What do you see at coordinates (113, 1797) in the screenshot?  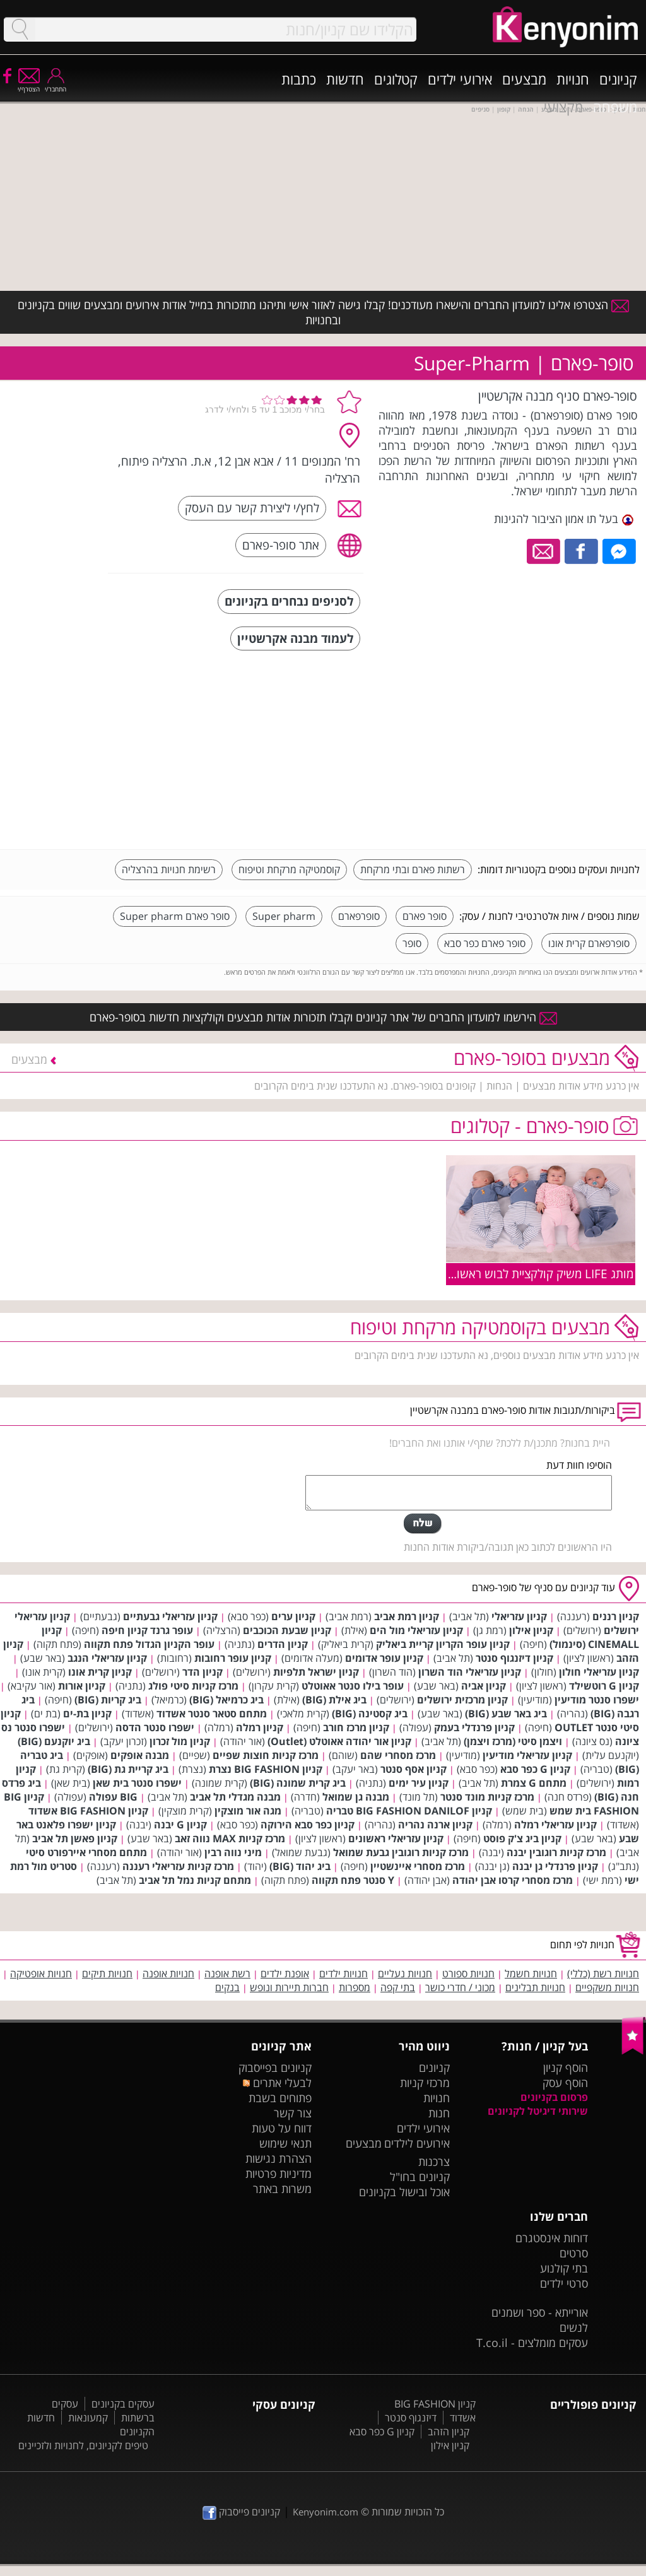 I see `BIG עפולה` at bounding box center [113, 1797].